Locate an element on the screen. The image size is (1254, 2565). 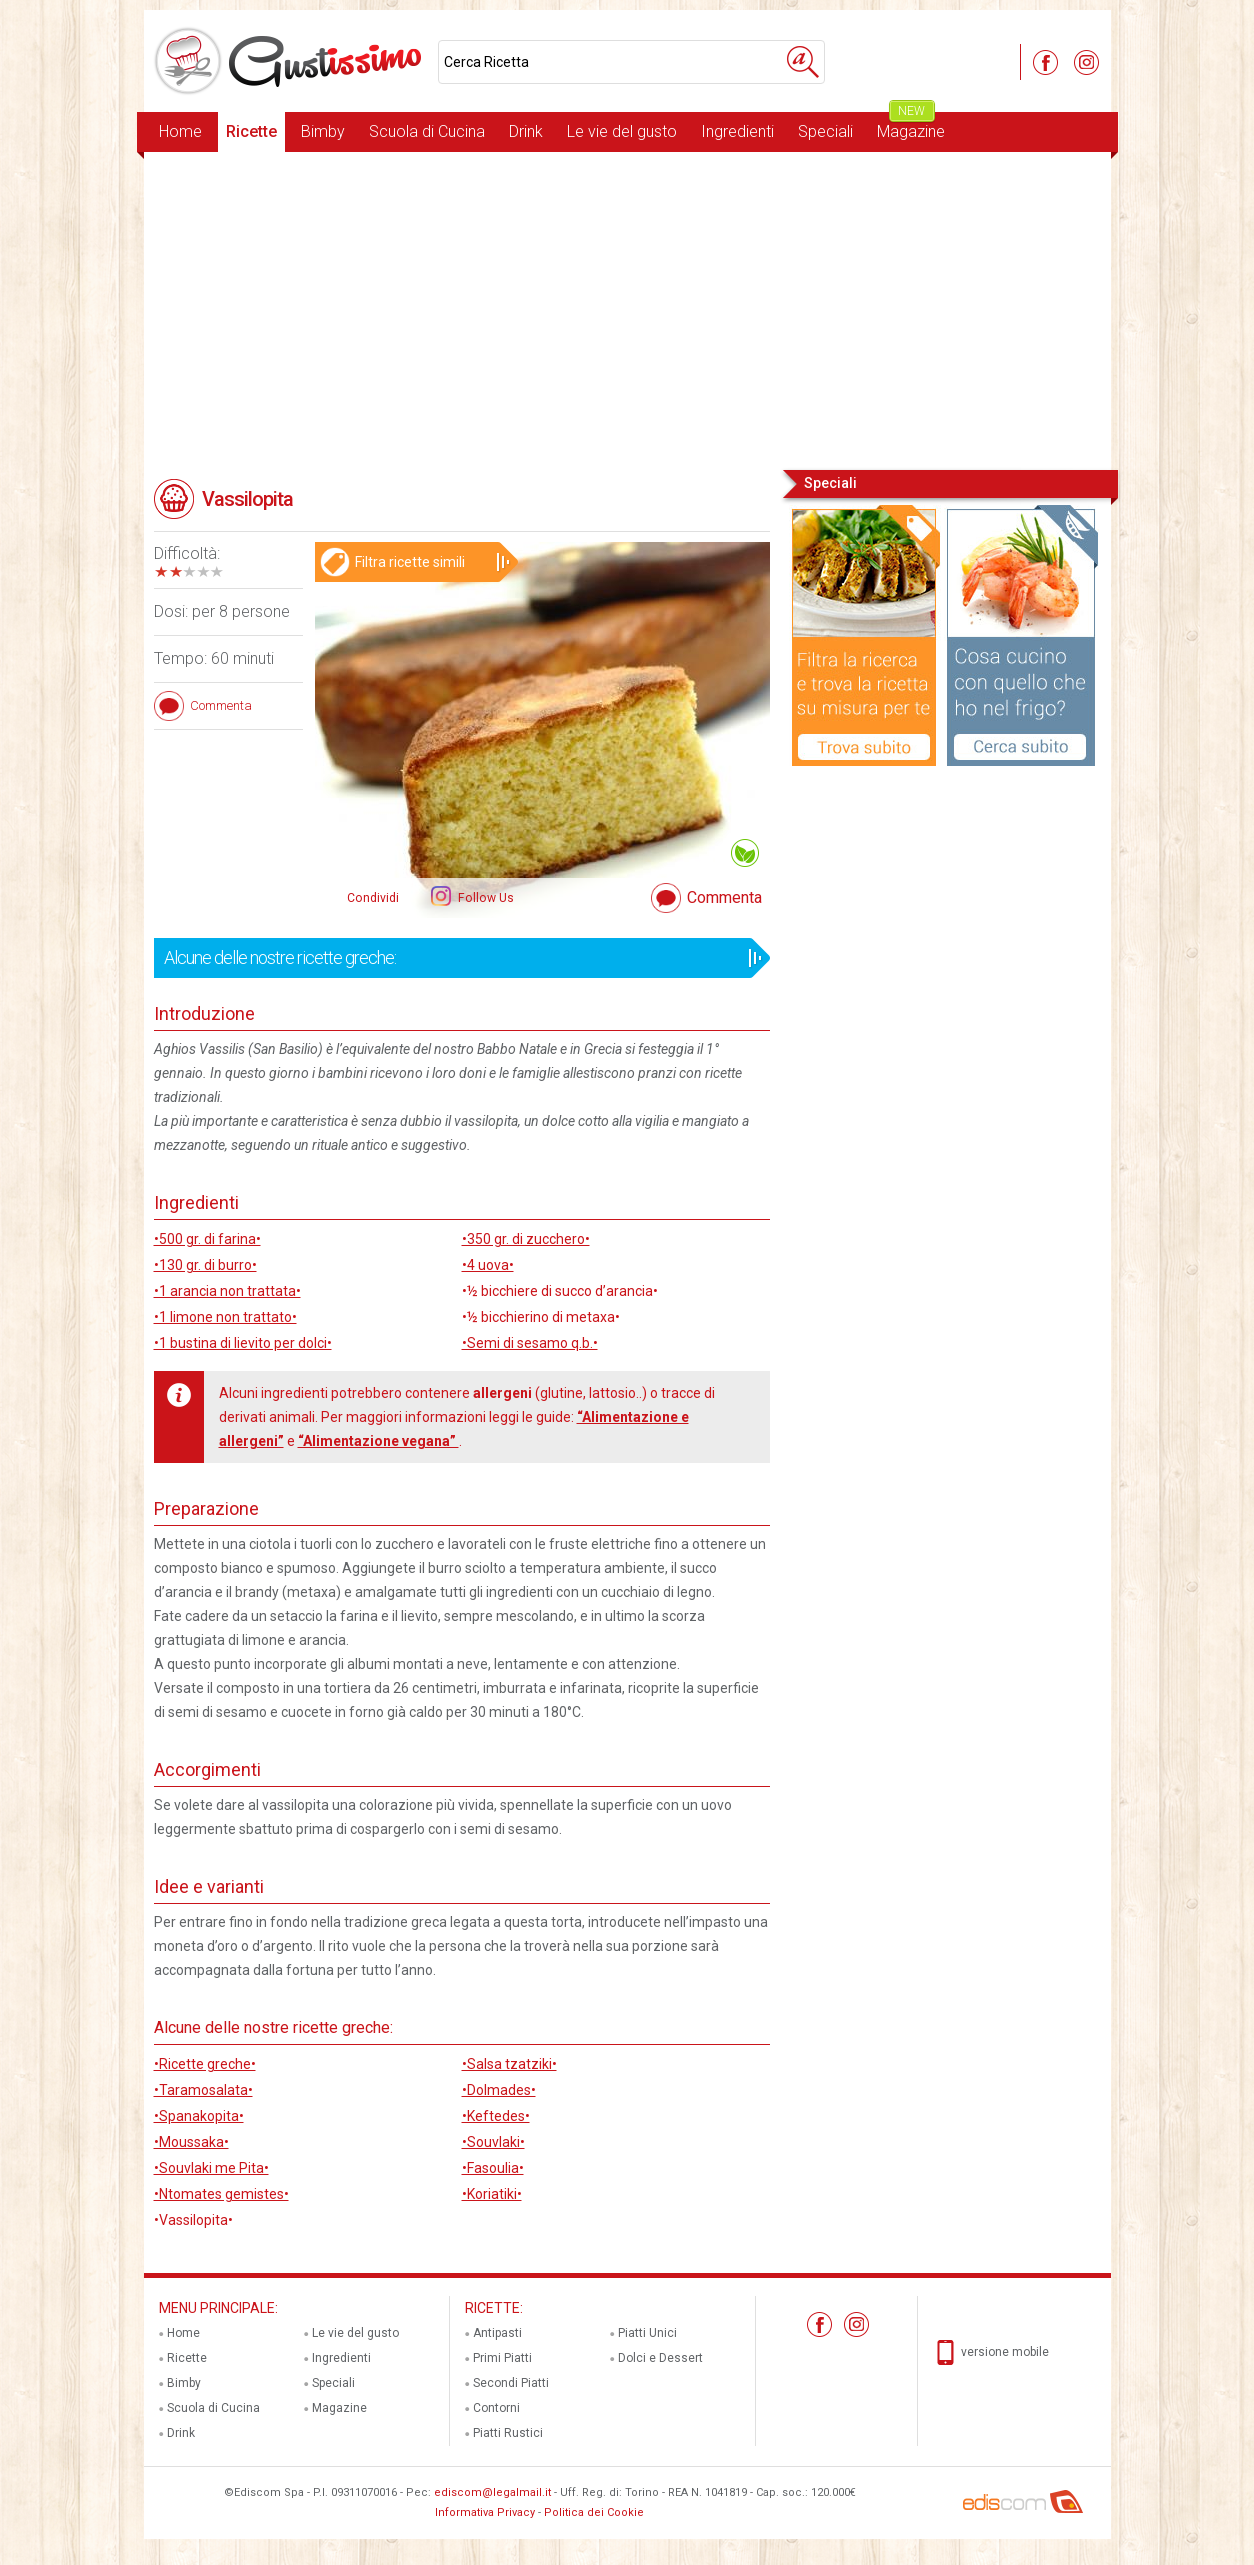
Contorni is located at coordinates (496, 2408).